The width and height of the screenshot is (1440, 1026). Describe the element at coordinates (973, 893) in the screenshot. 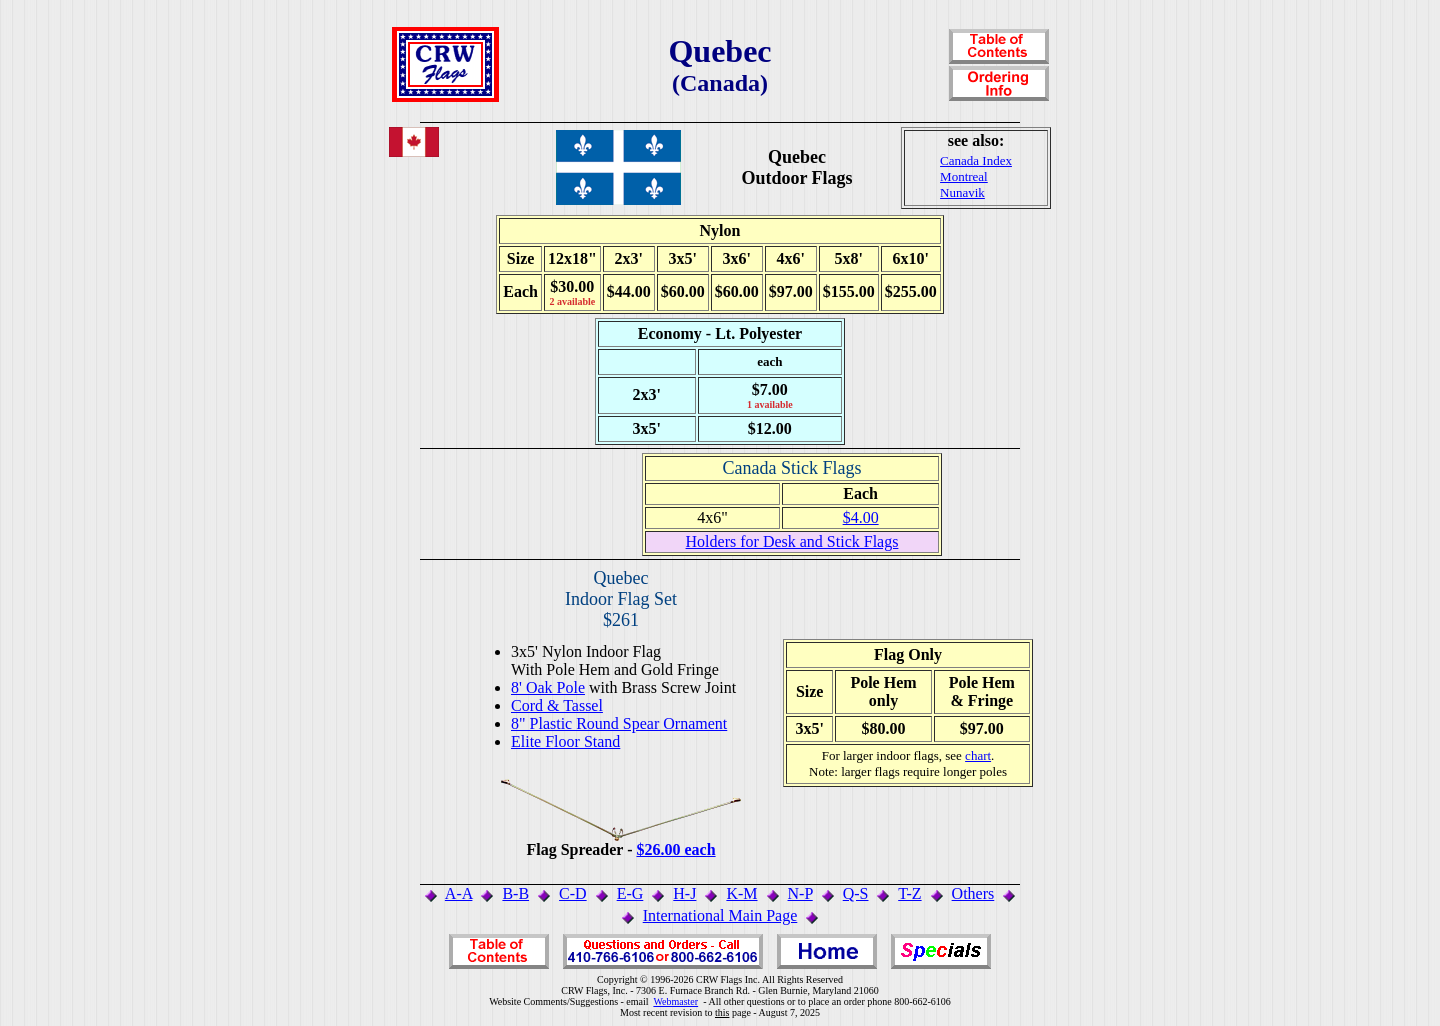

I see `Others` at that location.